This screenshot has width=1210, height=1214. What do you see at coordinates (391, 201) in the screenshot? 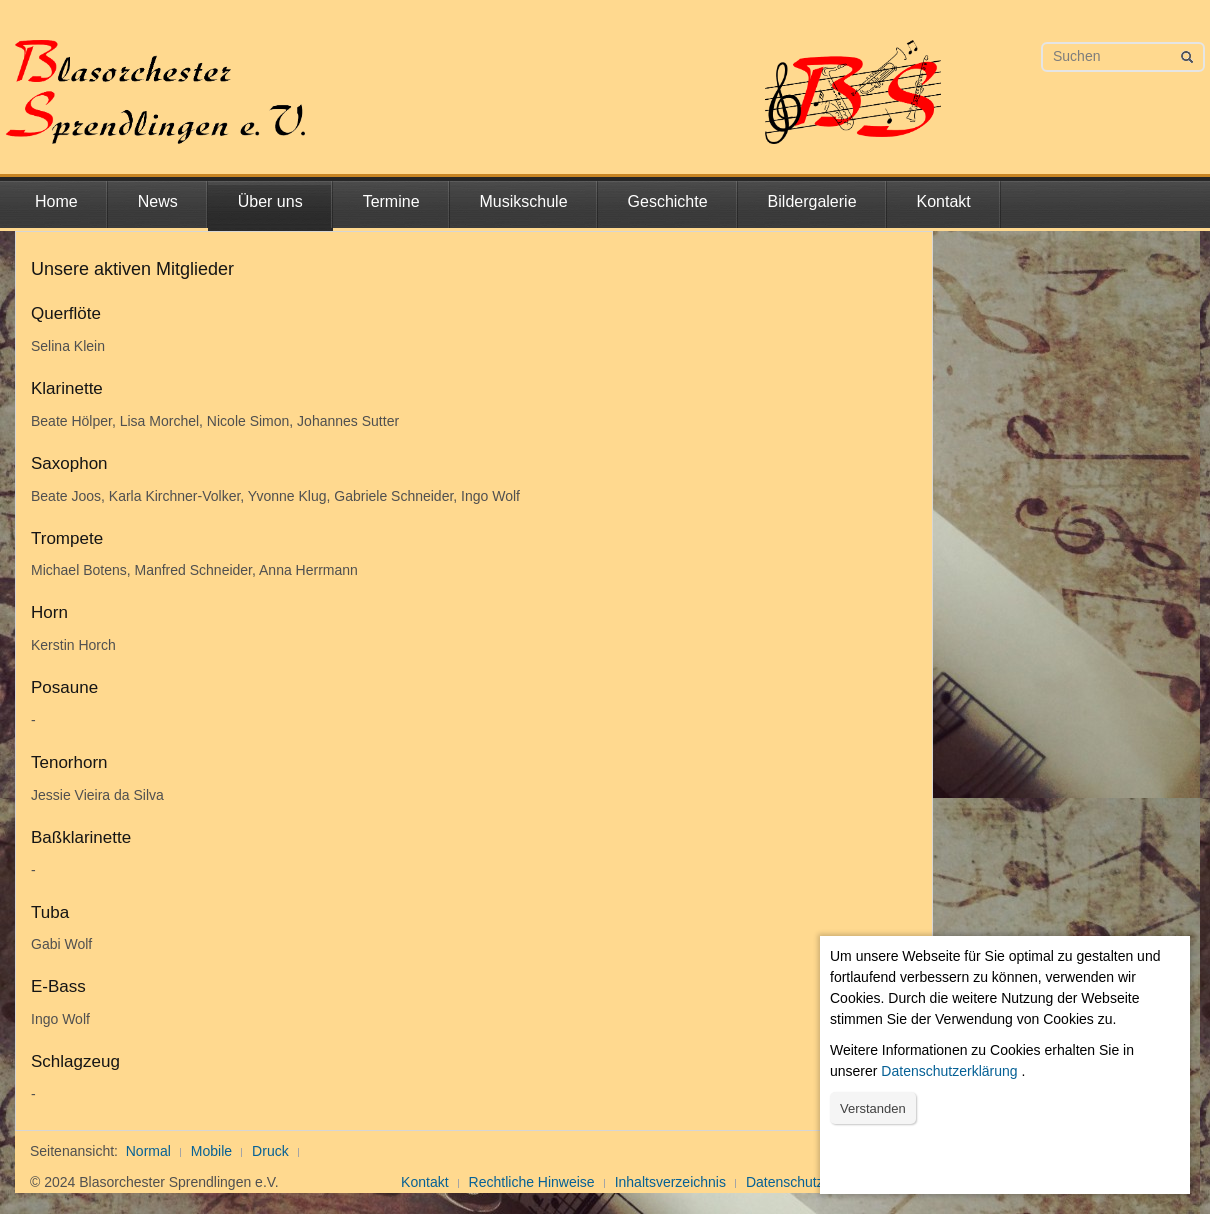
I see `Termine` at bounding box center [391, 201].